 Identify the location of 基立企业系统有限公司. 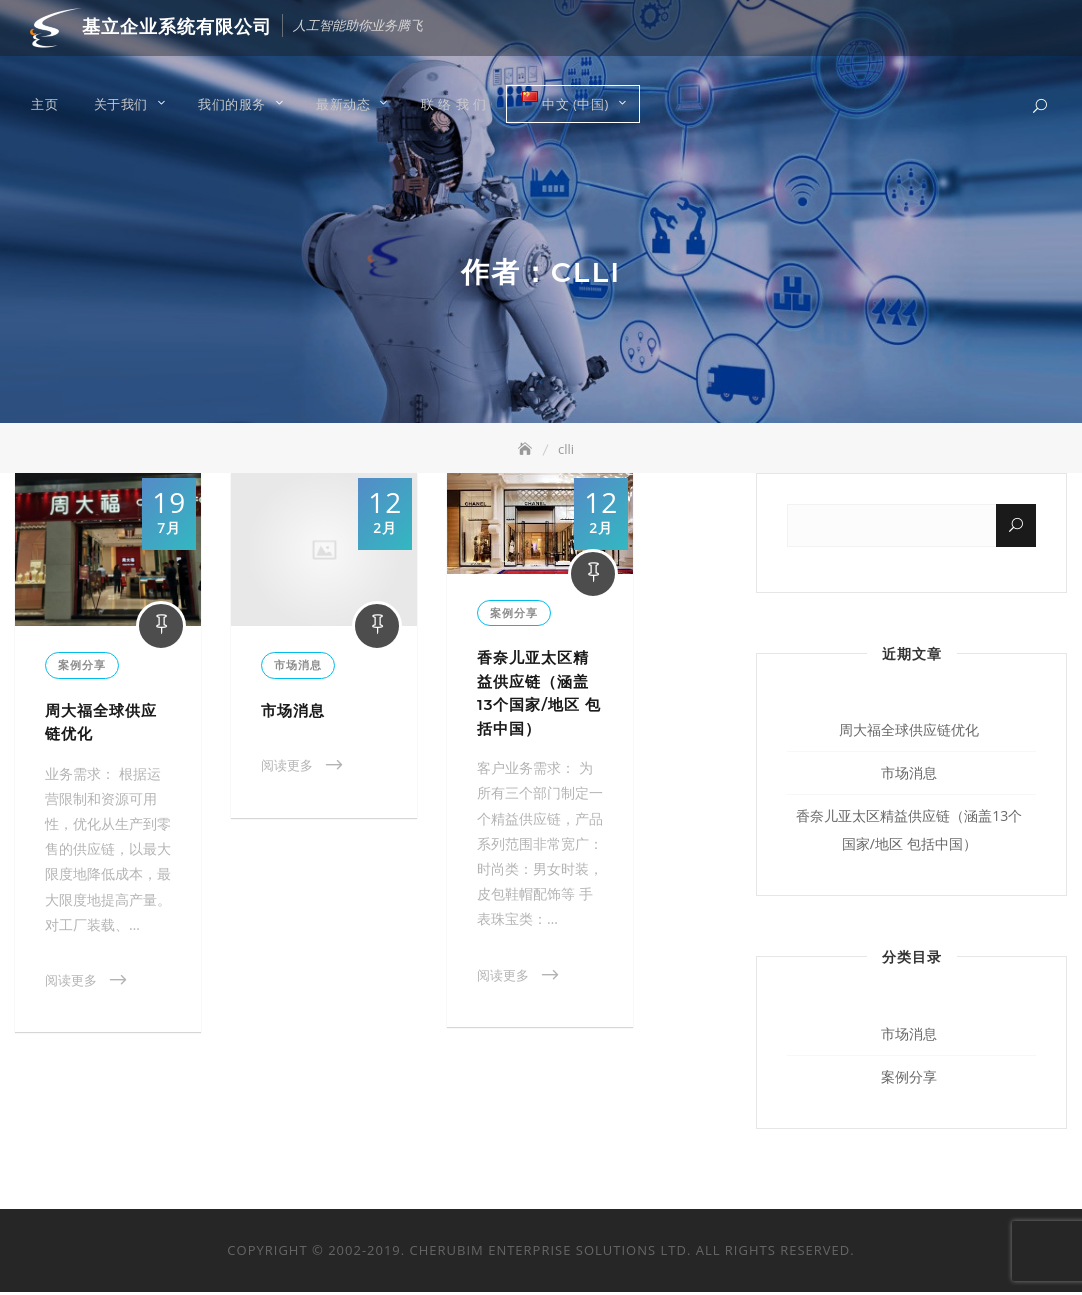
(177, 27).